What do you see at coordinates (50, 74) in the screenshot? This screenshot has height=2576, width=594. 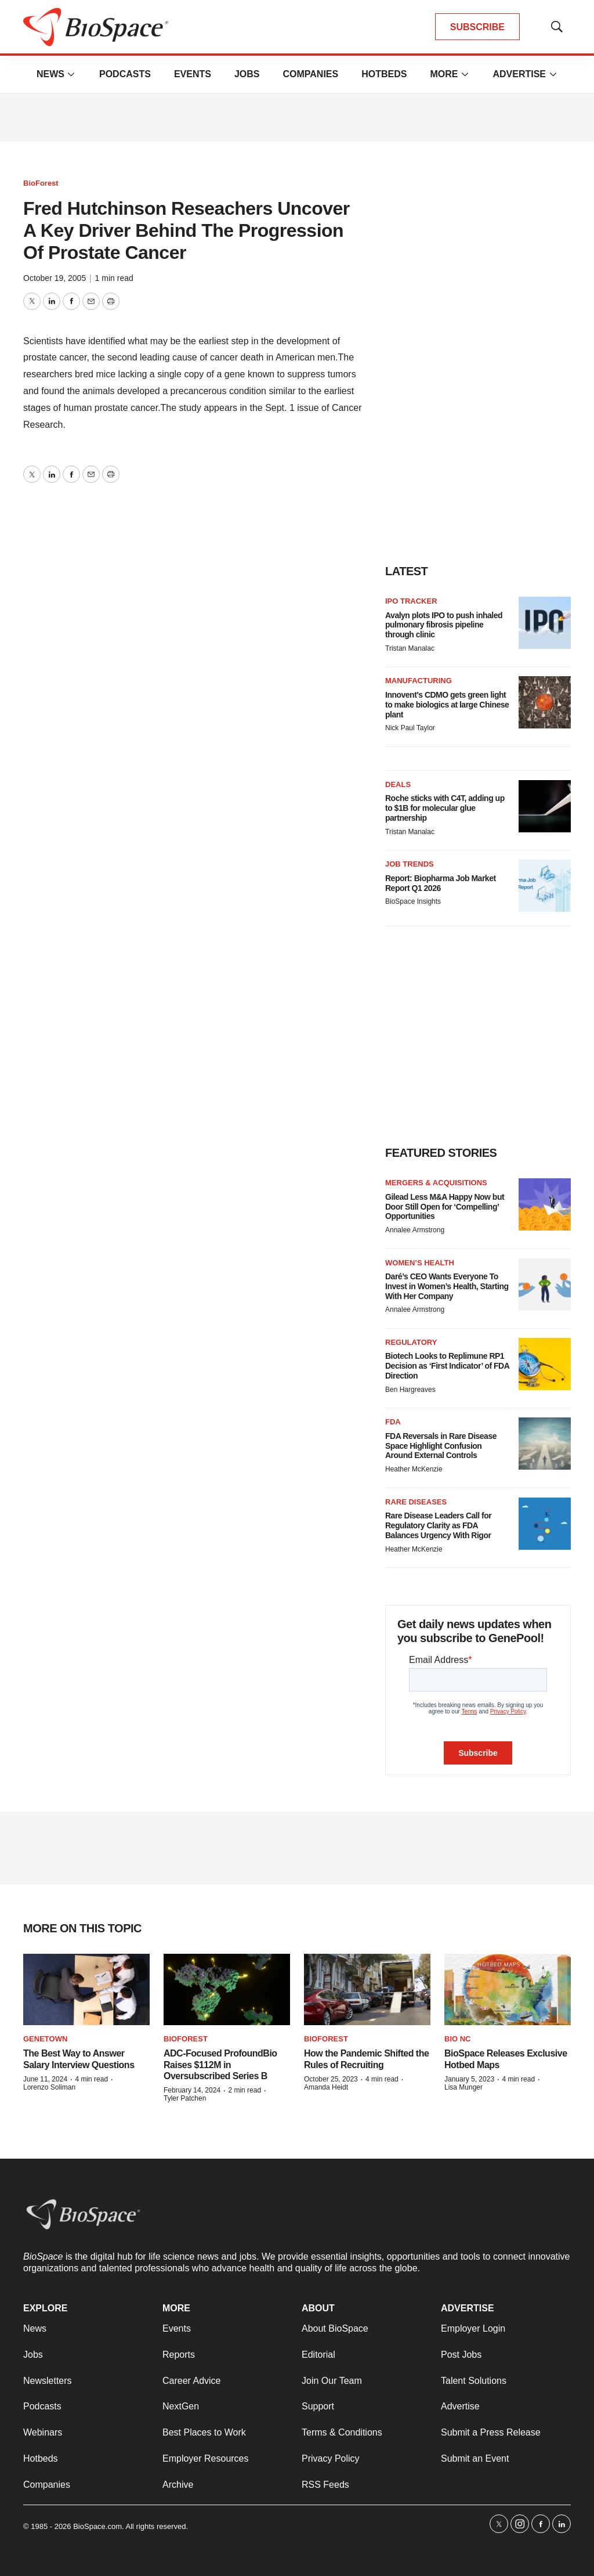 I see `News` at bounding box center [50, 74].